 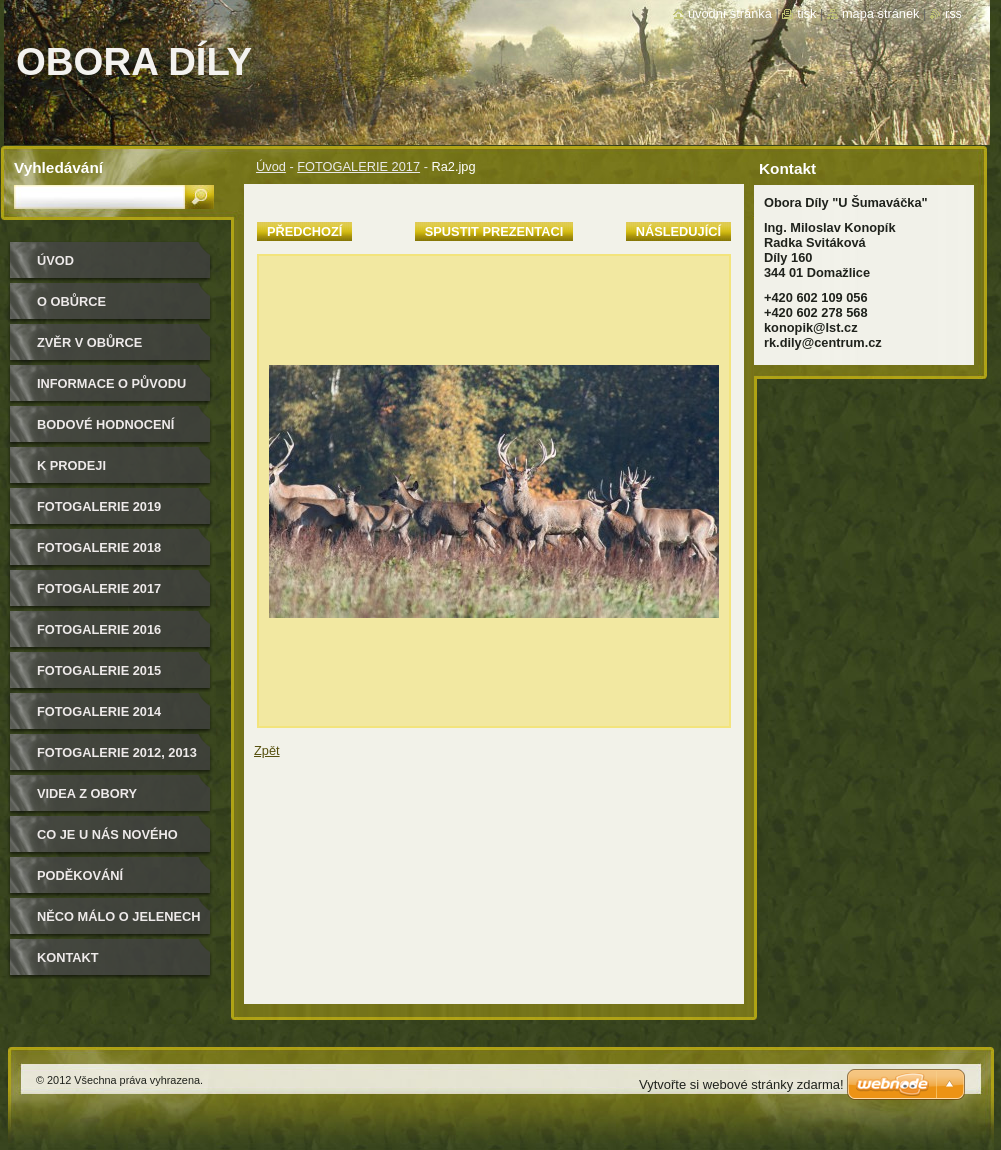 What do you see at coordinates (71, 301) in the screenshot?
I see `O obůrce` at bounding box center [71, 301].